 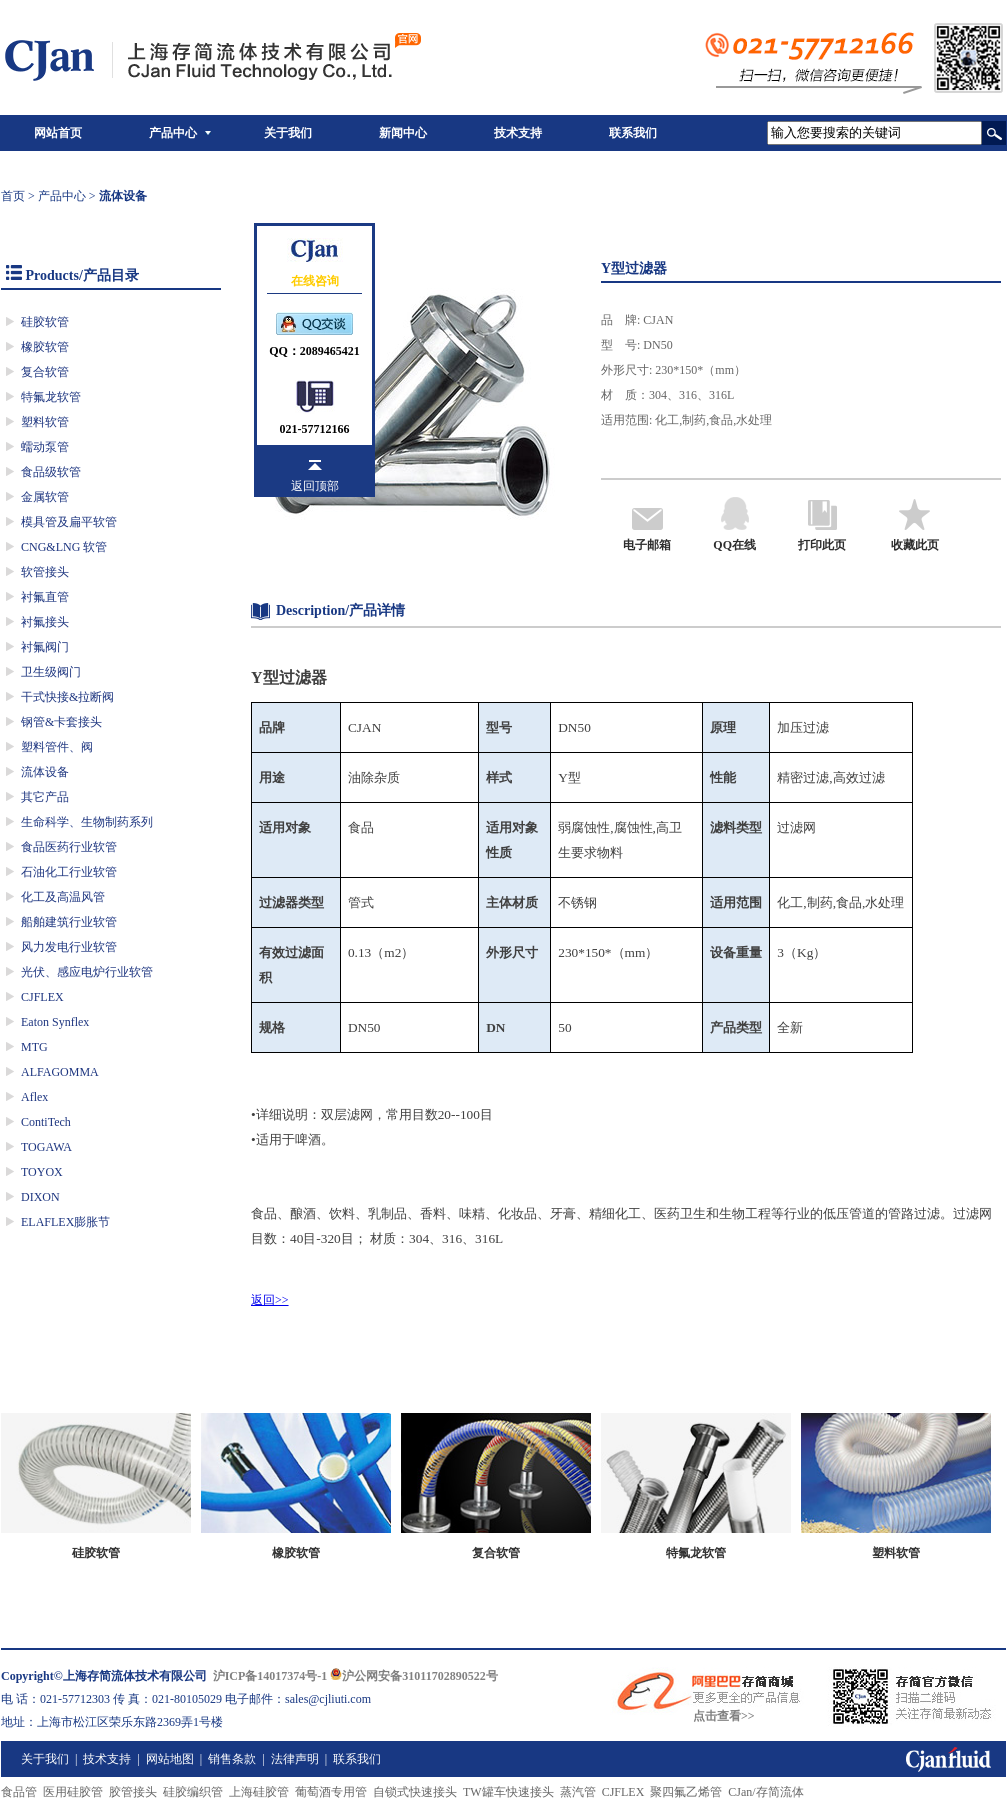 I want to click on 食品医药行业软管, so click(x=69, y=847).